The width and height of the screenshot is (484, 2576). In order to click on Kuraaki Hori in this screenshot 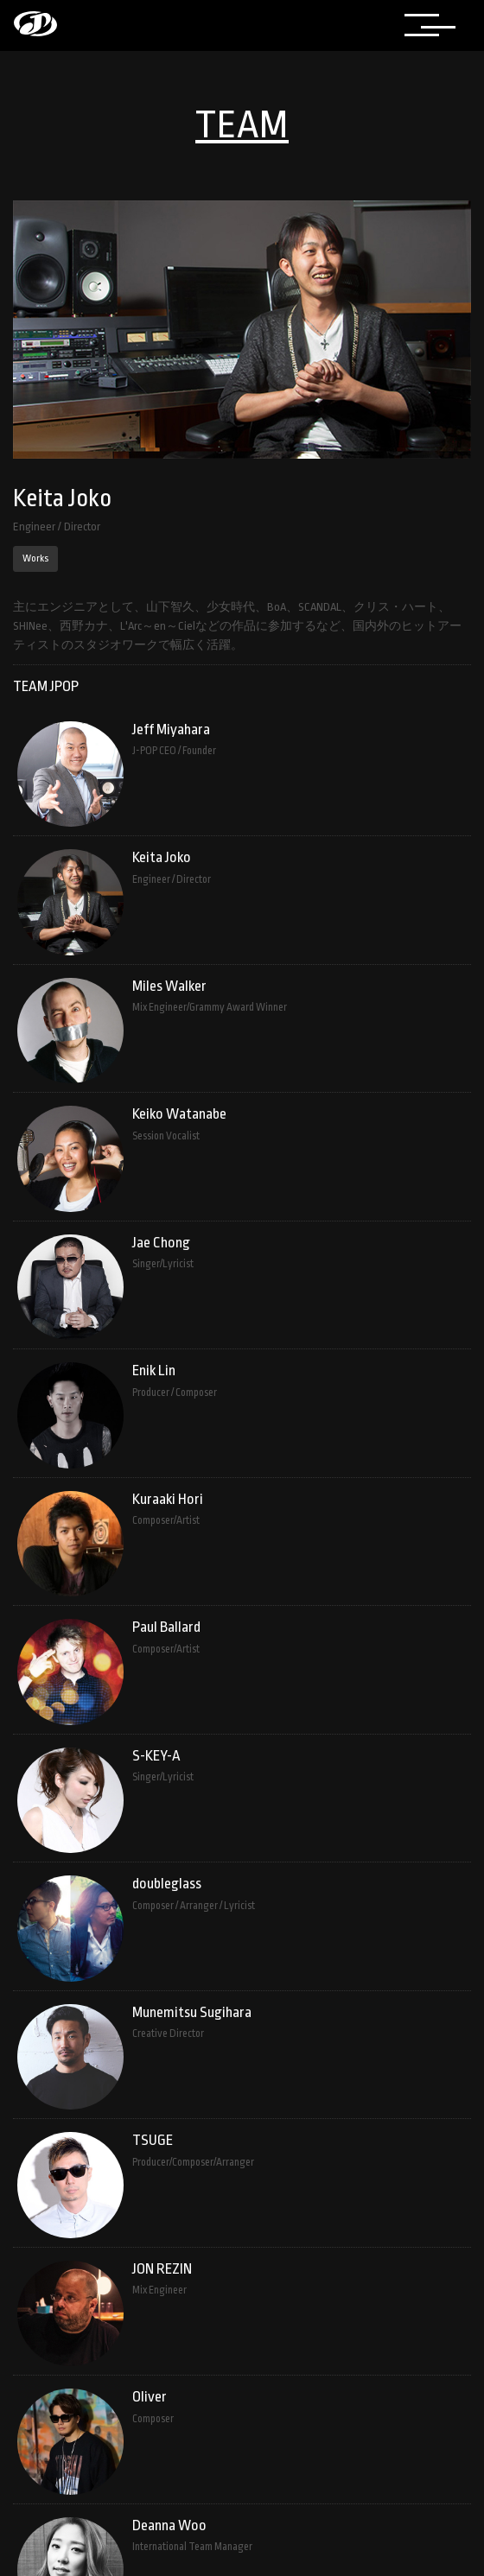, I will do `click(167, 1499)`.